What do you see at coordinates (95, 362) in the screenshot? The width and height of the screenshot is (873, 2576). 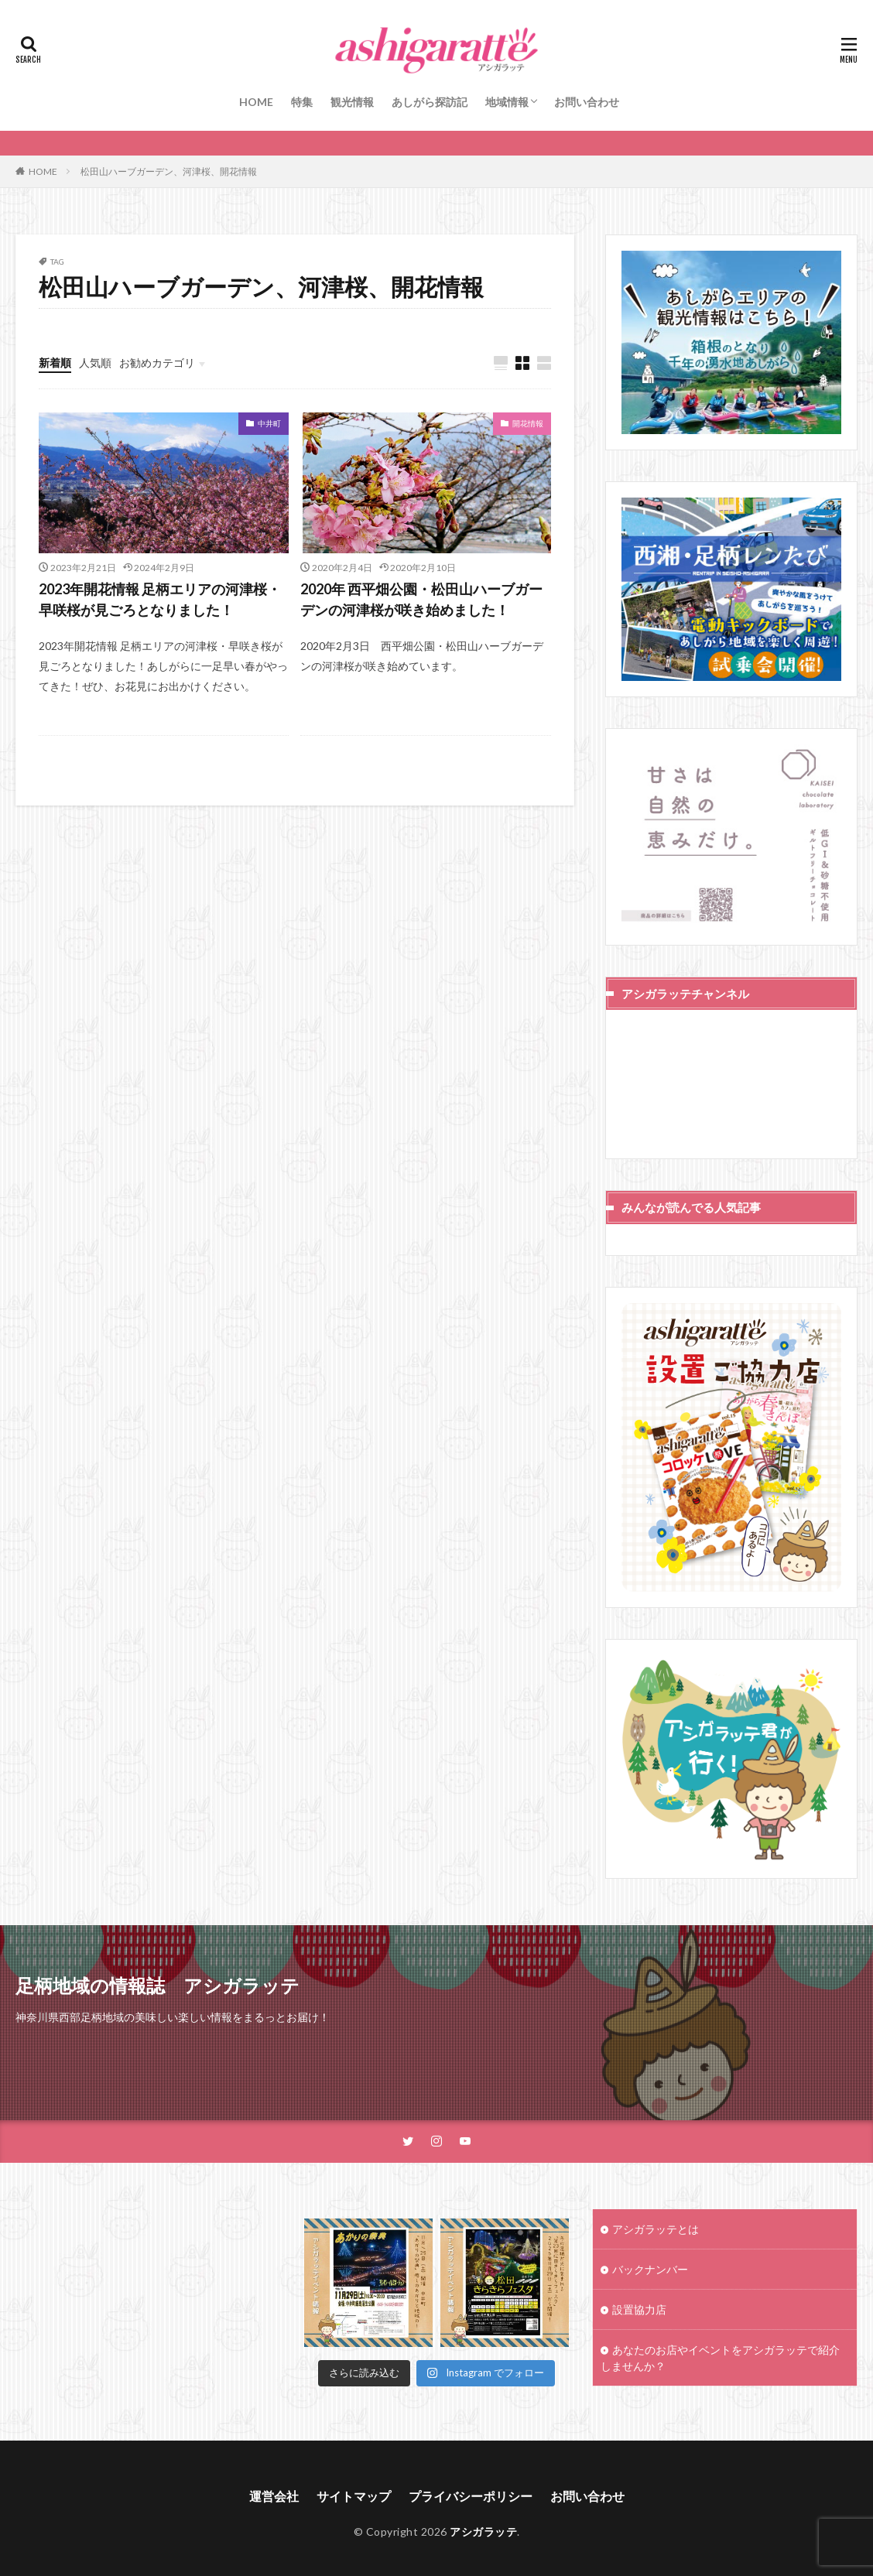 I see `人気順` at bounding box center [95, 362].